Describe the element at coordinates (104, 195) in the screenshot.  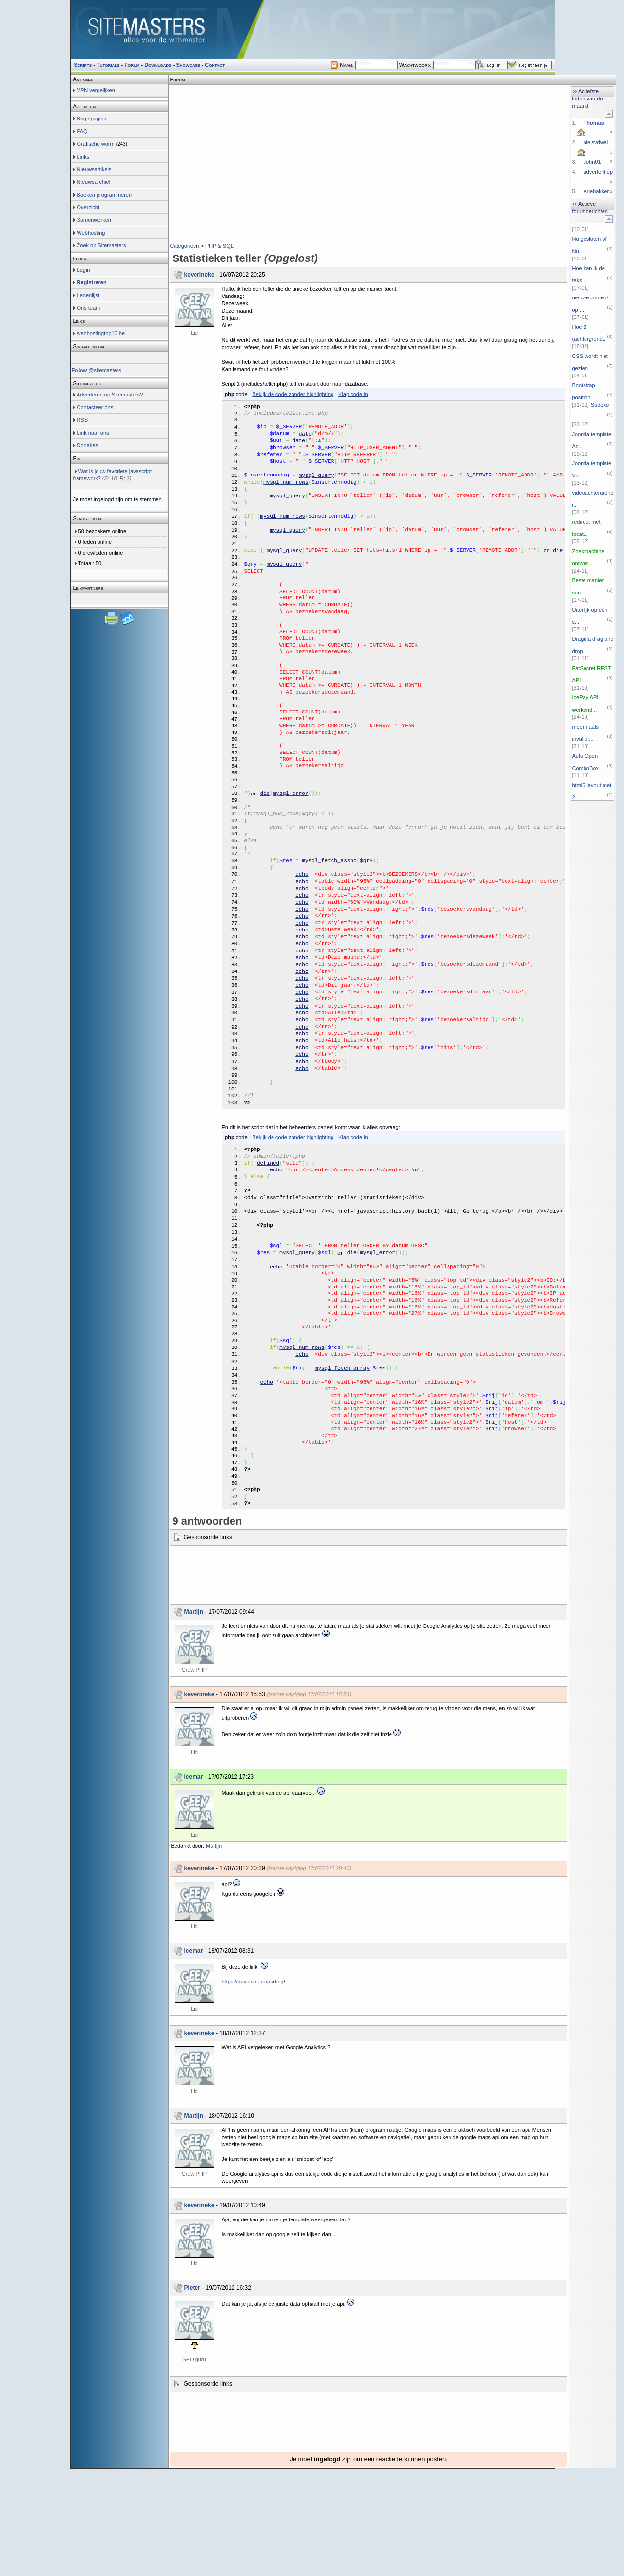
I see `Boeken programmeren` at that location.